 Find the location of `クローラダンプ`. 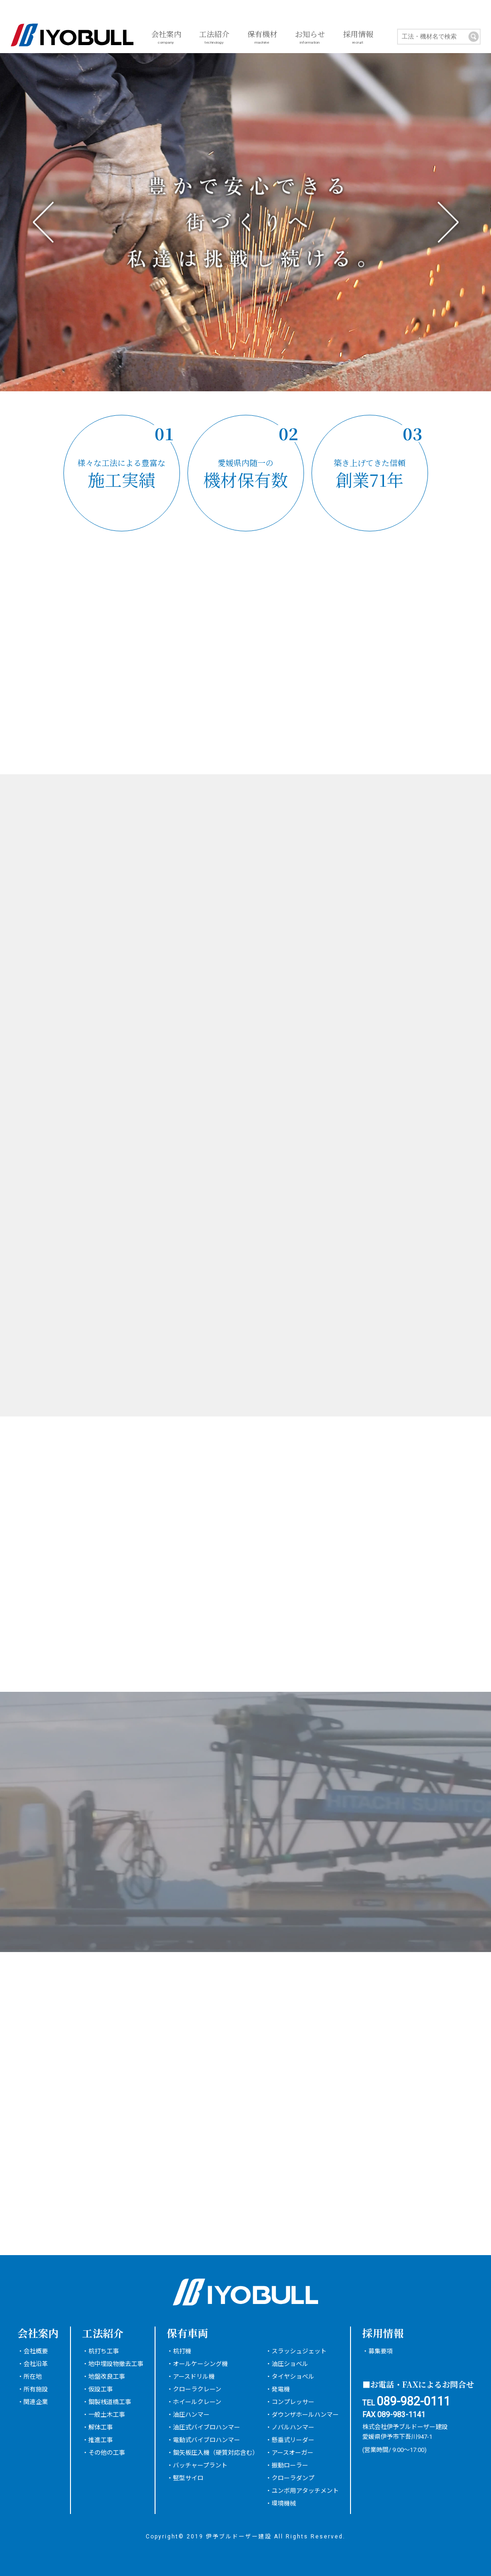

クローラダンプ is located at coordinates (293, 2478).